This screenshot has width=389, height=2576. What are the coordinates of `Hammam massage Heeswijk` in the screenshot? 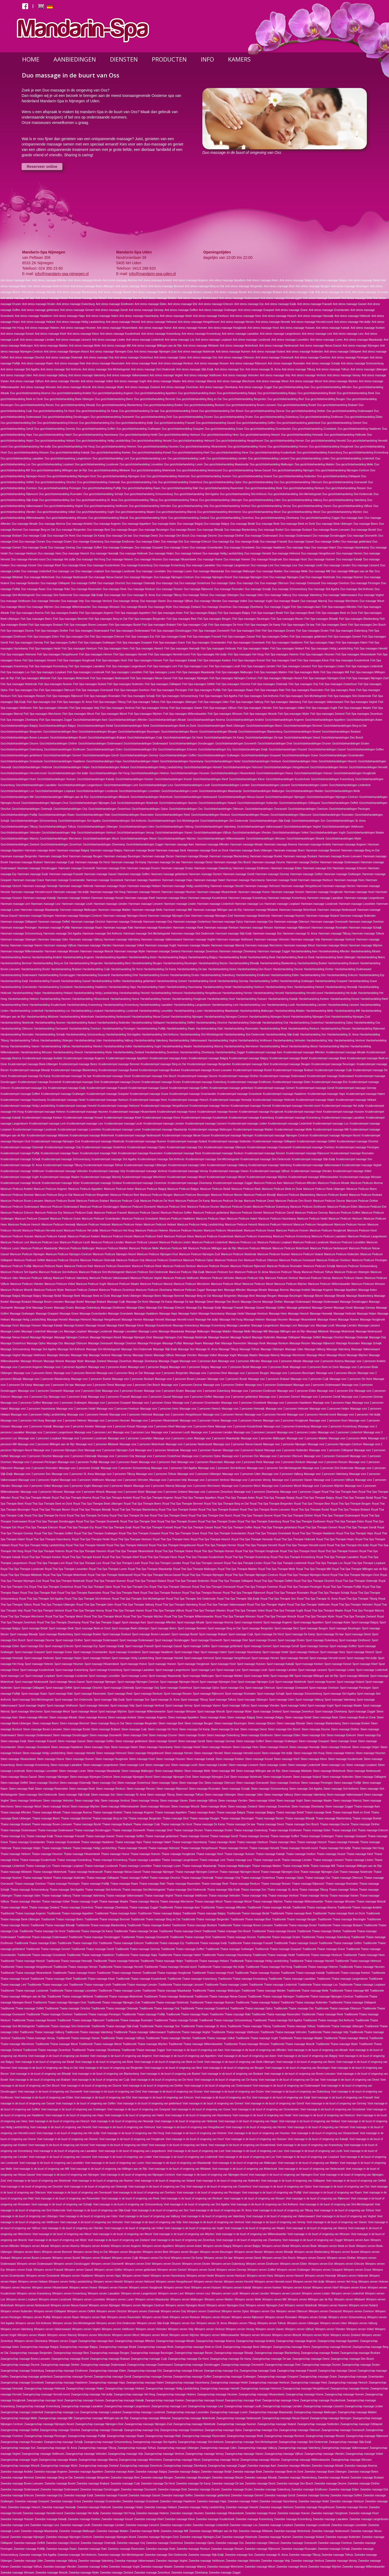 It's located at (39, 886).